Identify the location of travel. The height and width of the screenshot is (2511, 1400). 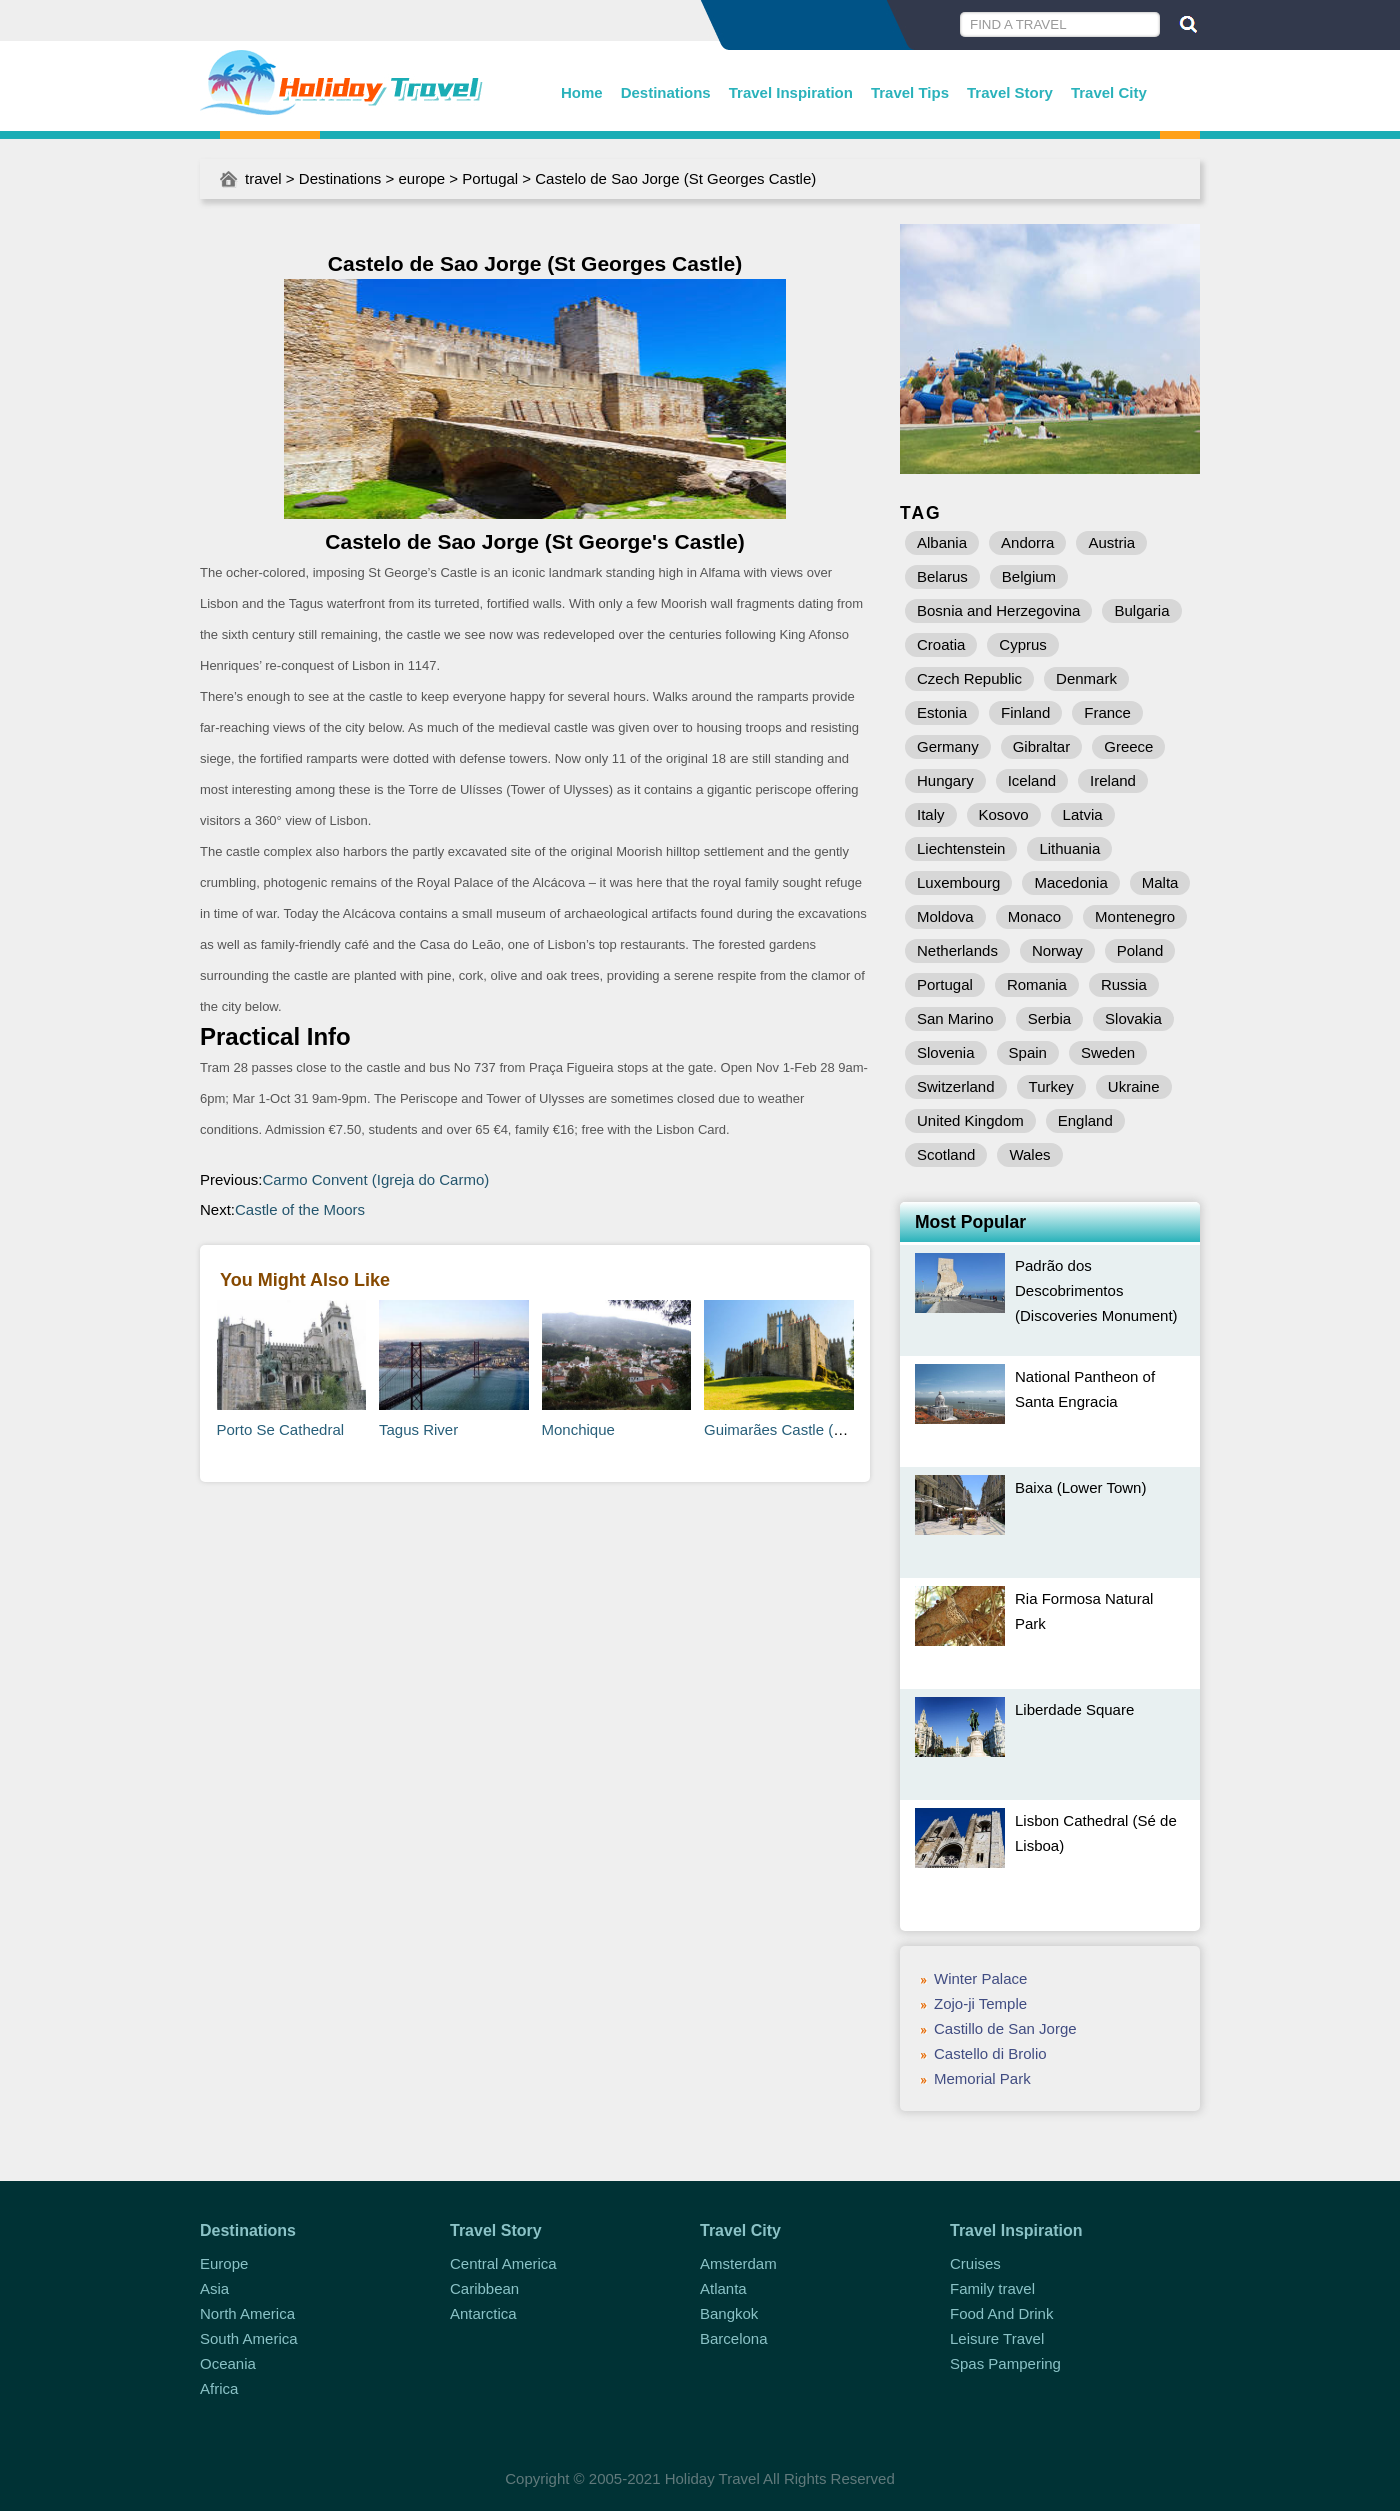
(263, 178).